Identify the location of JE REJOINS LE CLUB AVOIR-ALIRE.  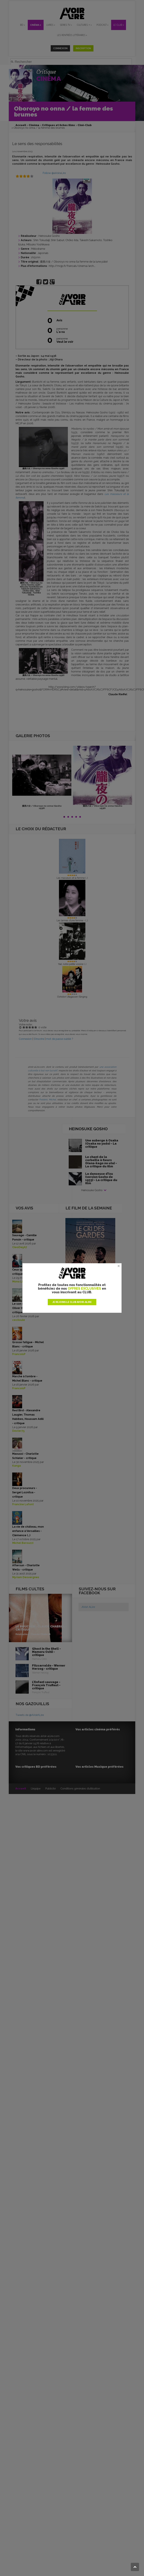
(72, 1302).